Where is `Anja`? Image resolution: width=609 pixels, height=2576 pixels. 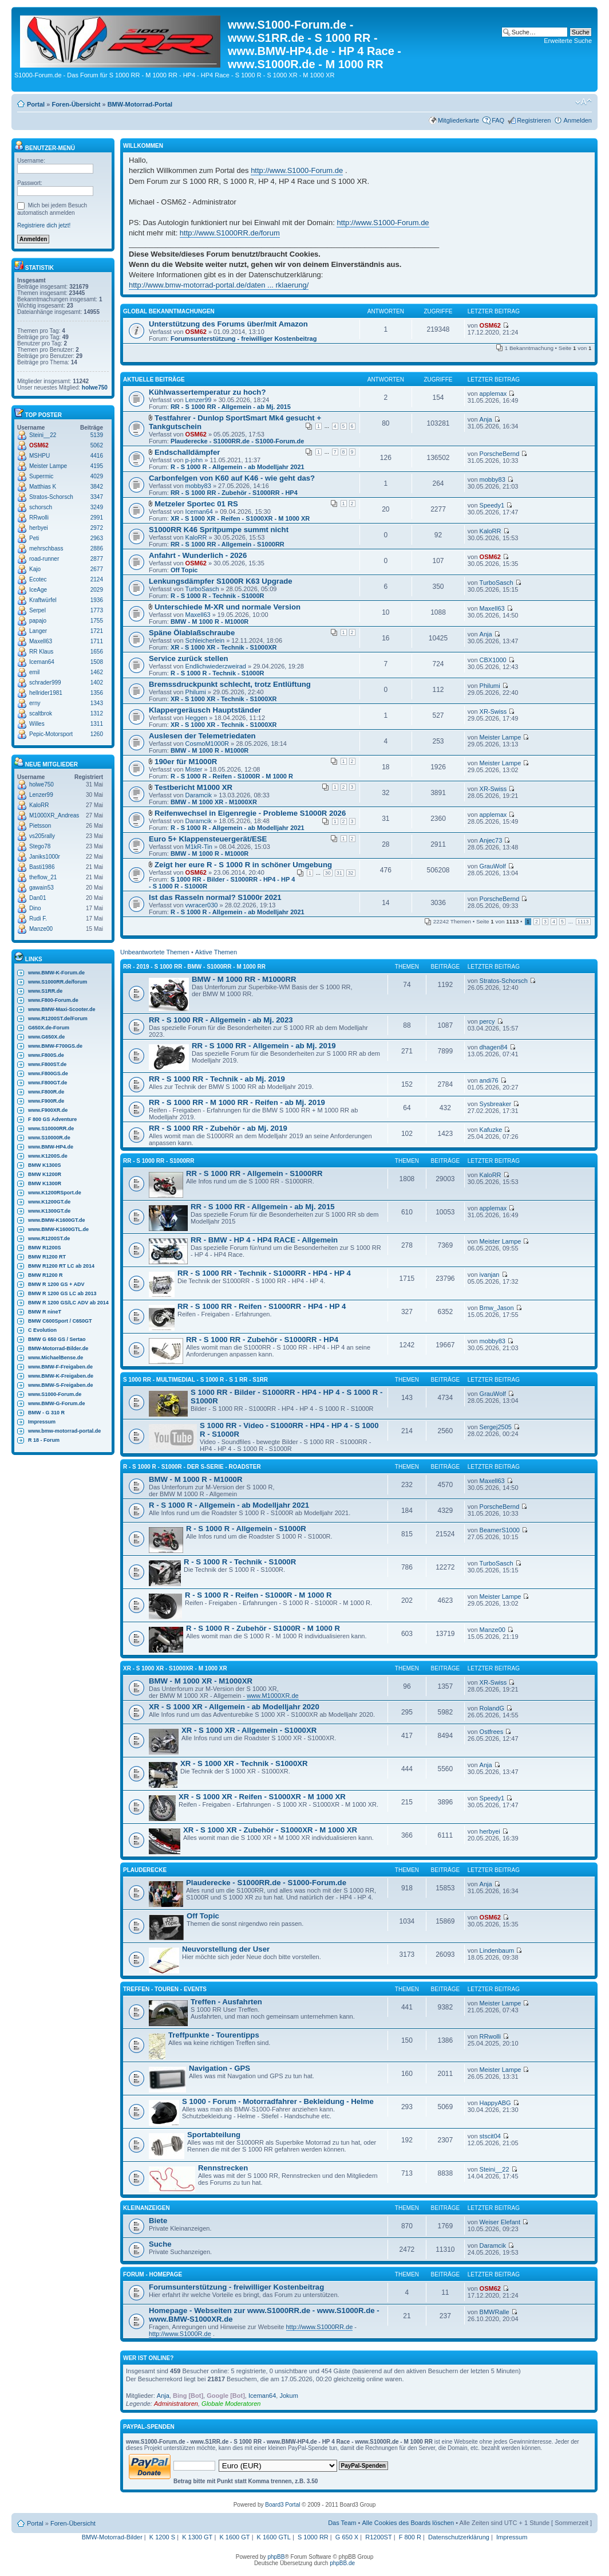
Anja is located at coordinates (486, 419).